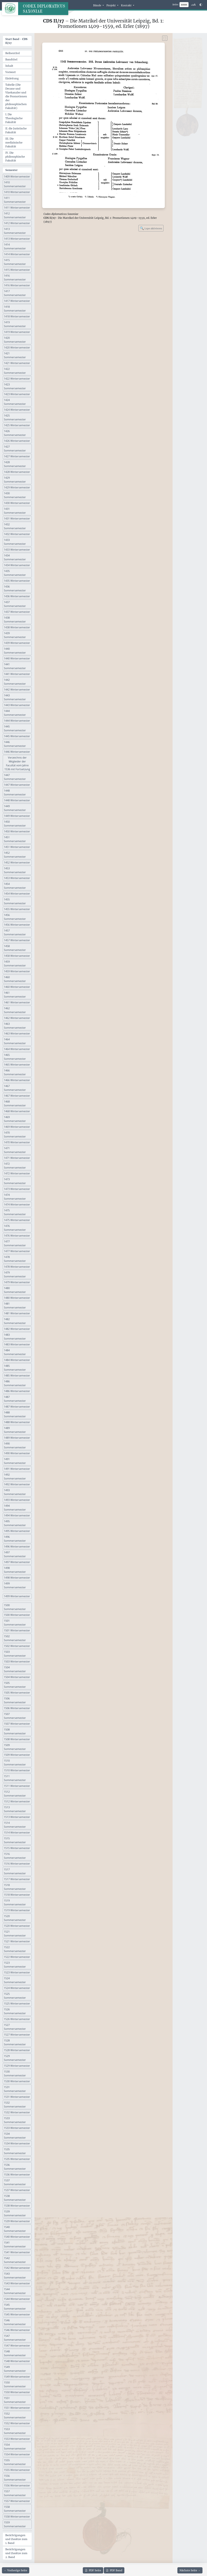  Describe the element at coordinates (15, 2338) in the screenshot. I see `1547 Sommersemester [button]` at that location.